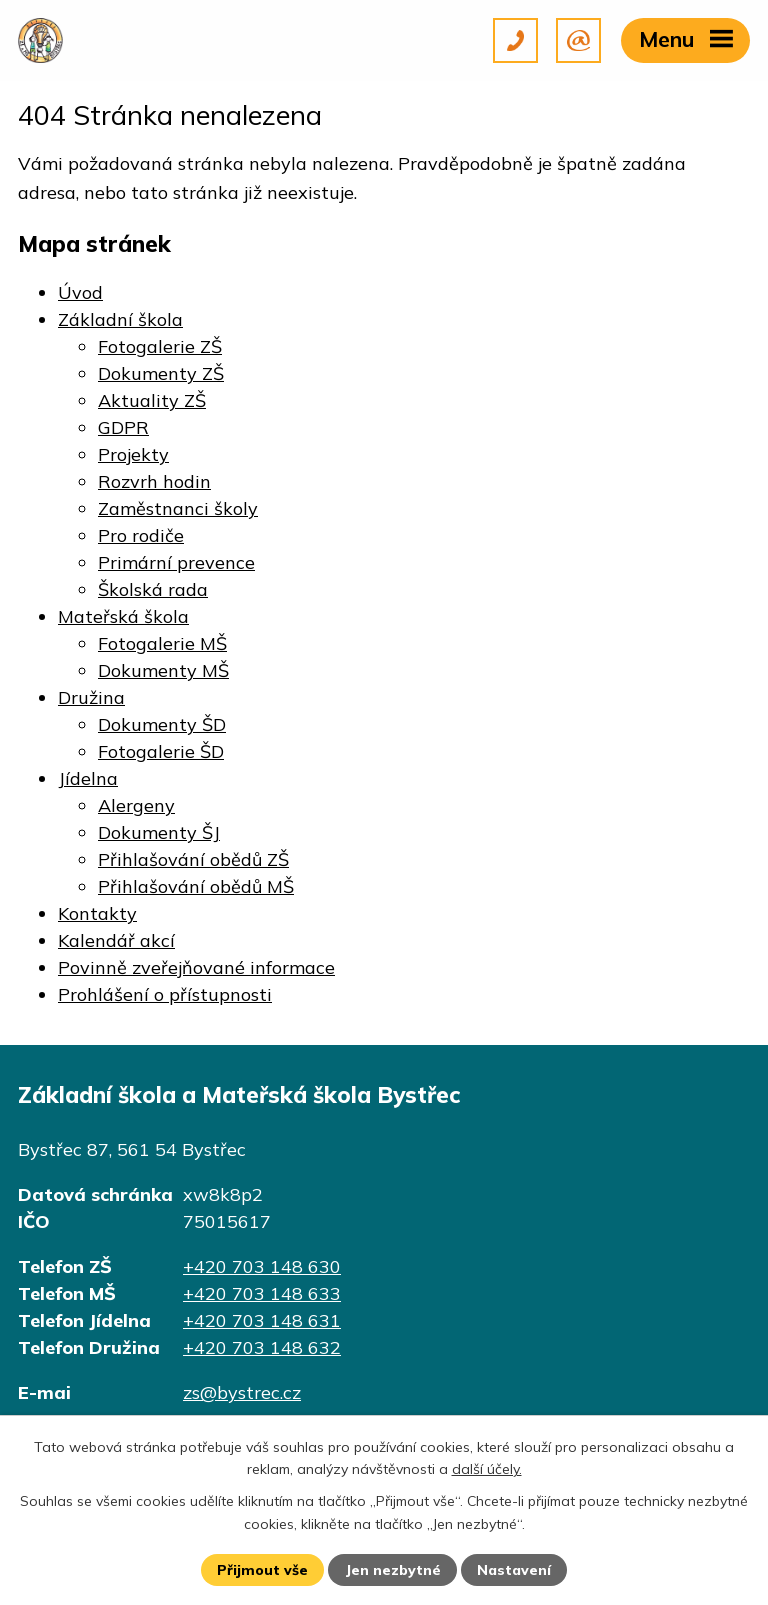  I want to click on GDPR, so click(123, 427).